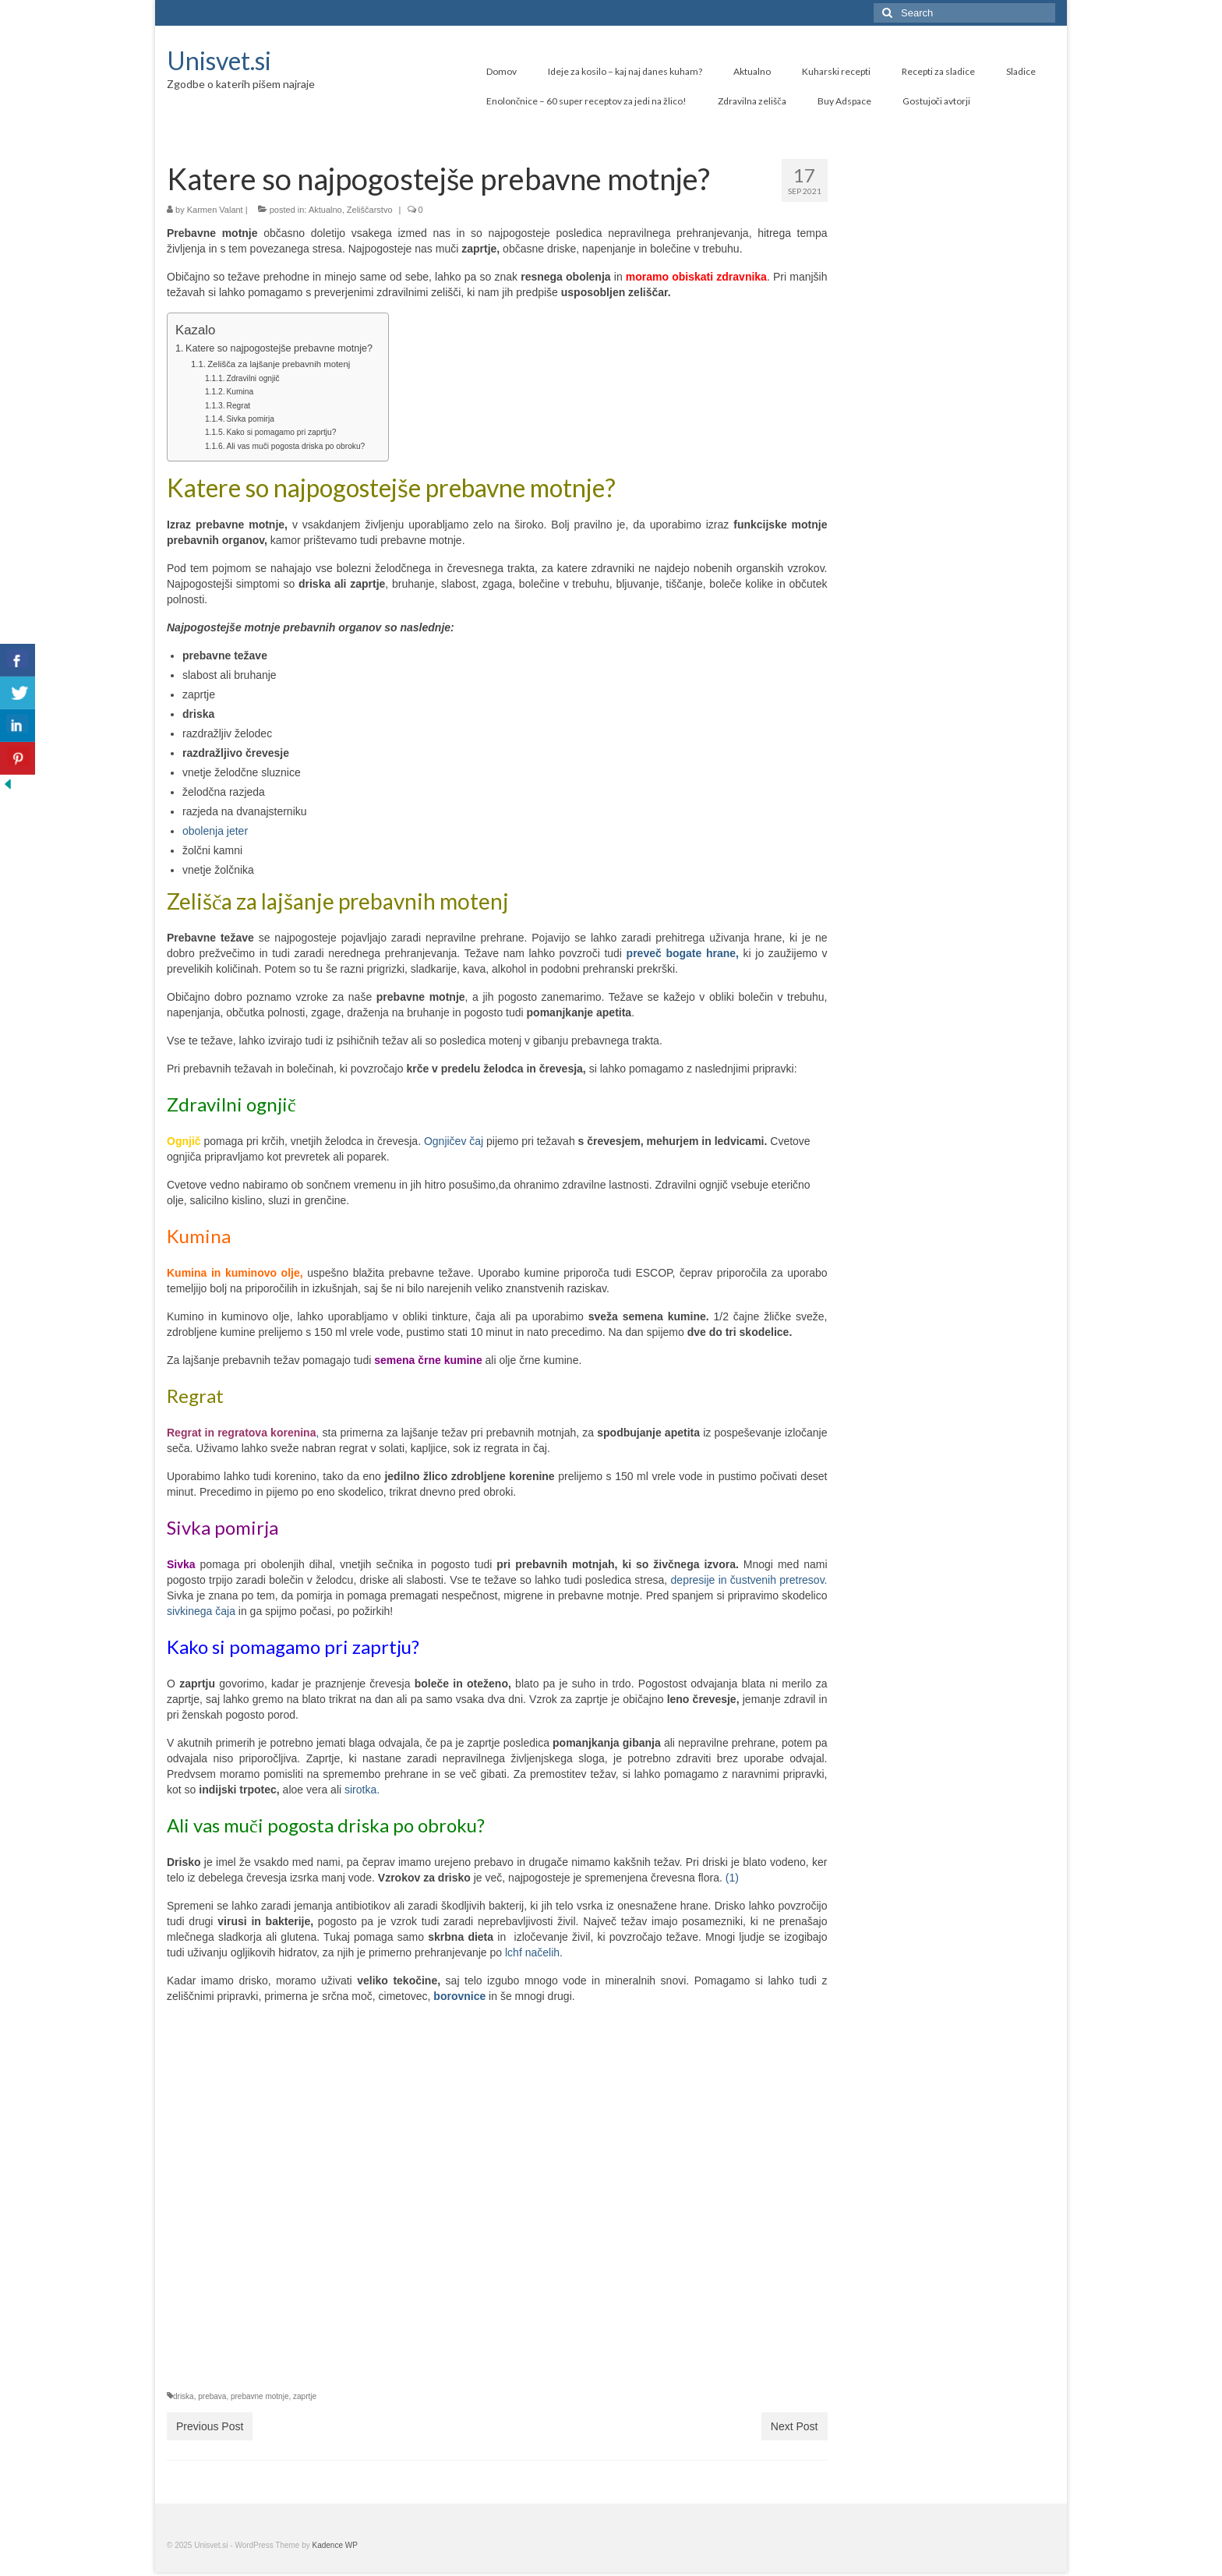  I want to click on prebava, so click(212, 2396).